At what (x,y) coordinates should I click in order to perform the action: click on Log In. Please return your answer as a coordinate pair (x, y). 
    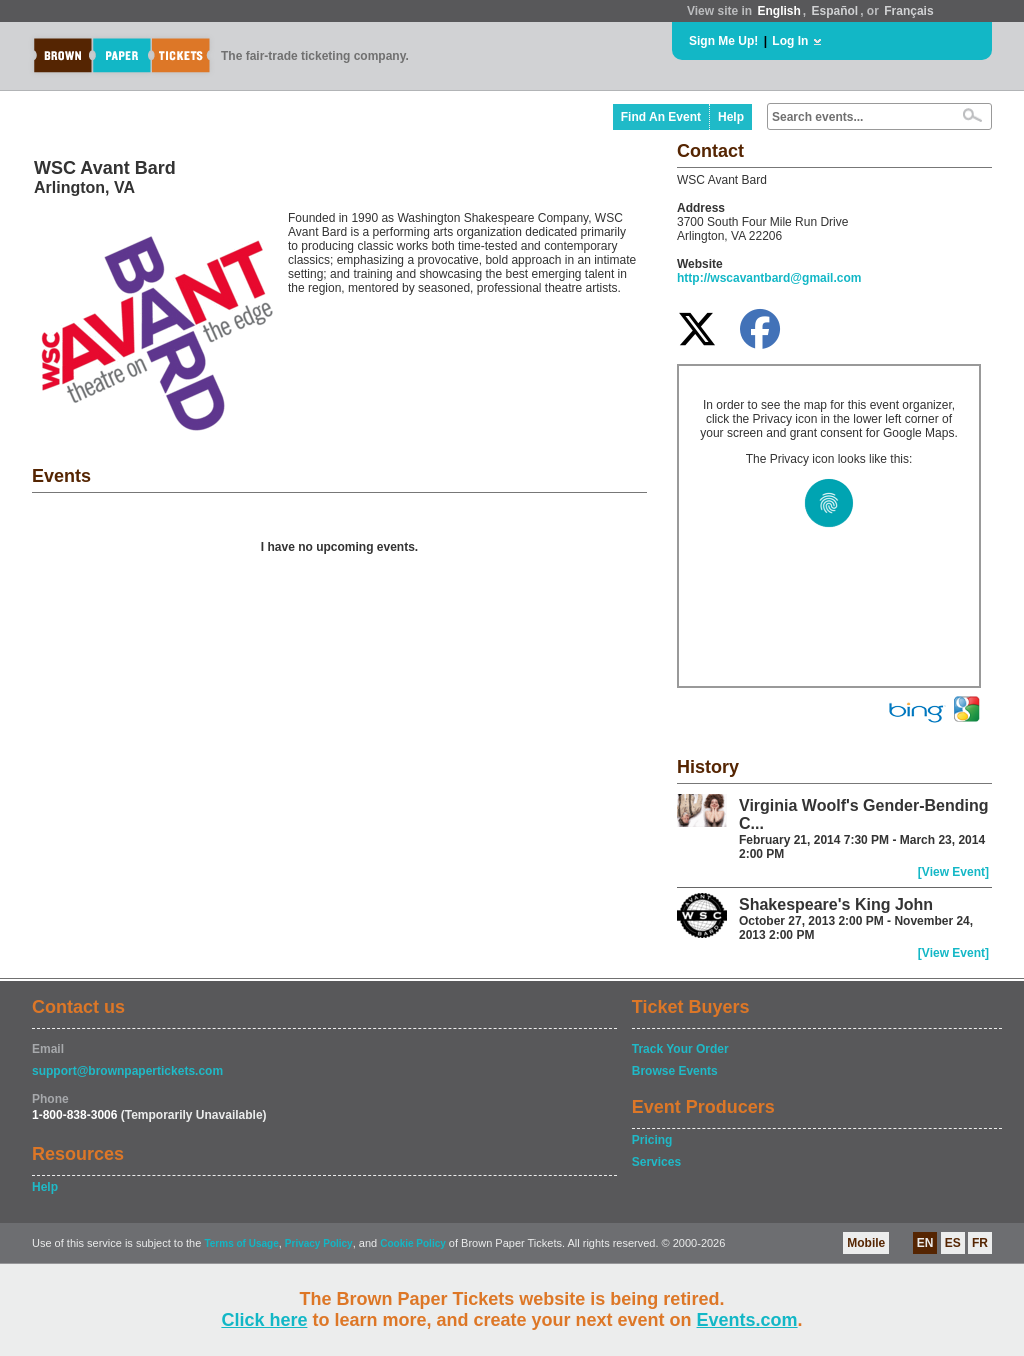
    Looking at the image, I should click on (790, 41).